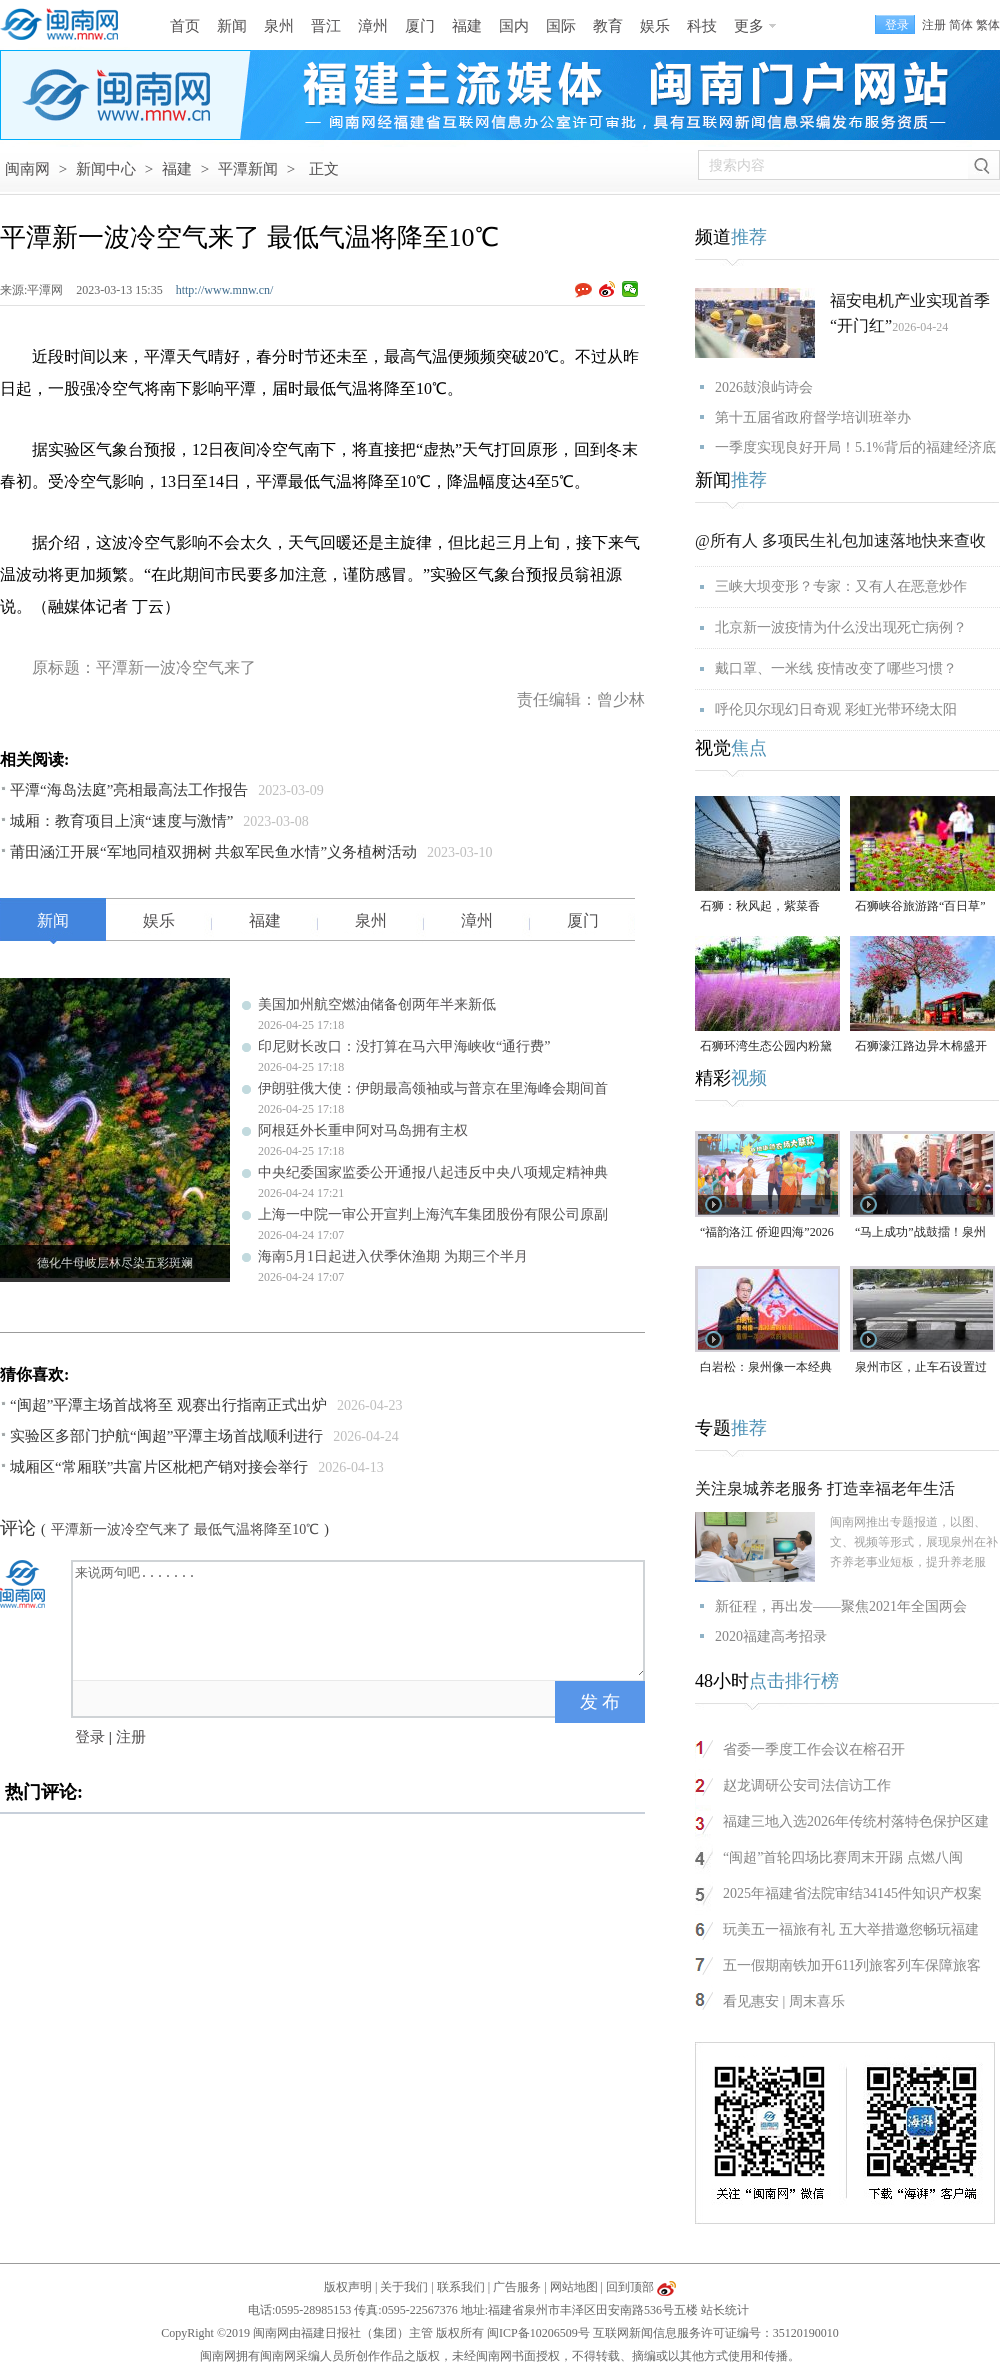 This screenshot has height=2366, width=1000. I want to click on 海南5月1日起进入伏季休渔期 为期三个半月, so click(393, 1256).